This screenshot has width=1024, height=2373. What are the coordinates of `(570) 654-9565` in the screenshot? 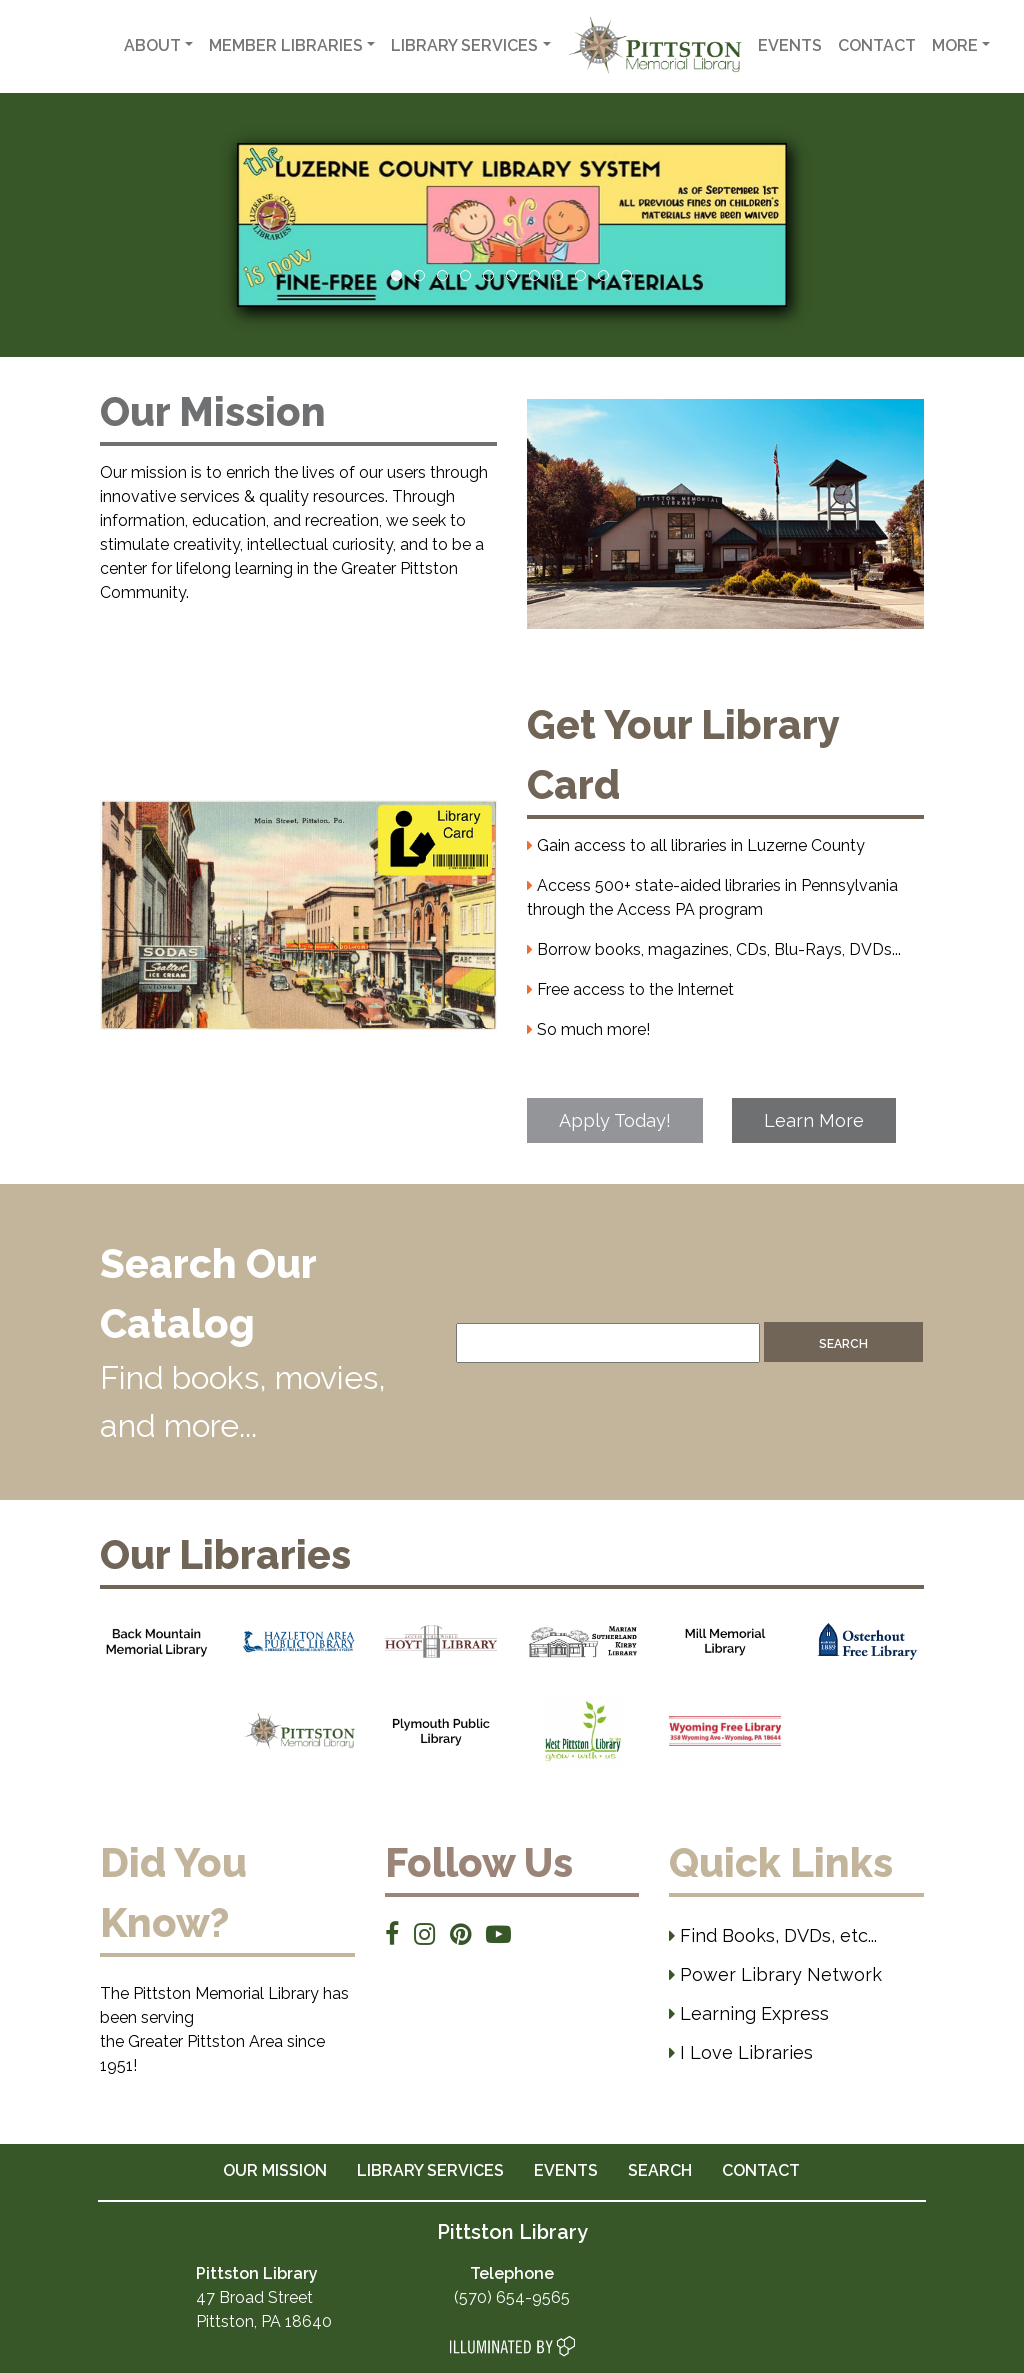 It's located at (512, 2297).